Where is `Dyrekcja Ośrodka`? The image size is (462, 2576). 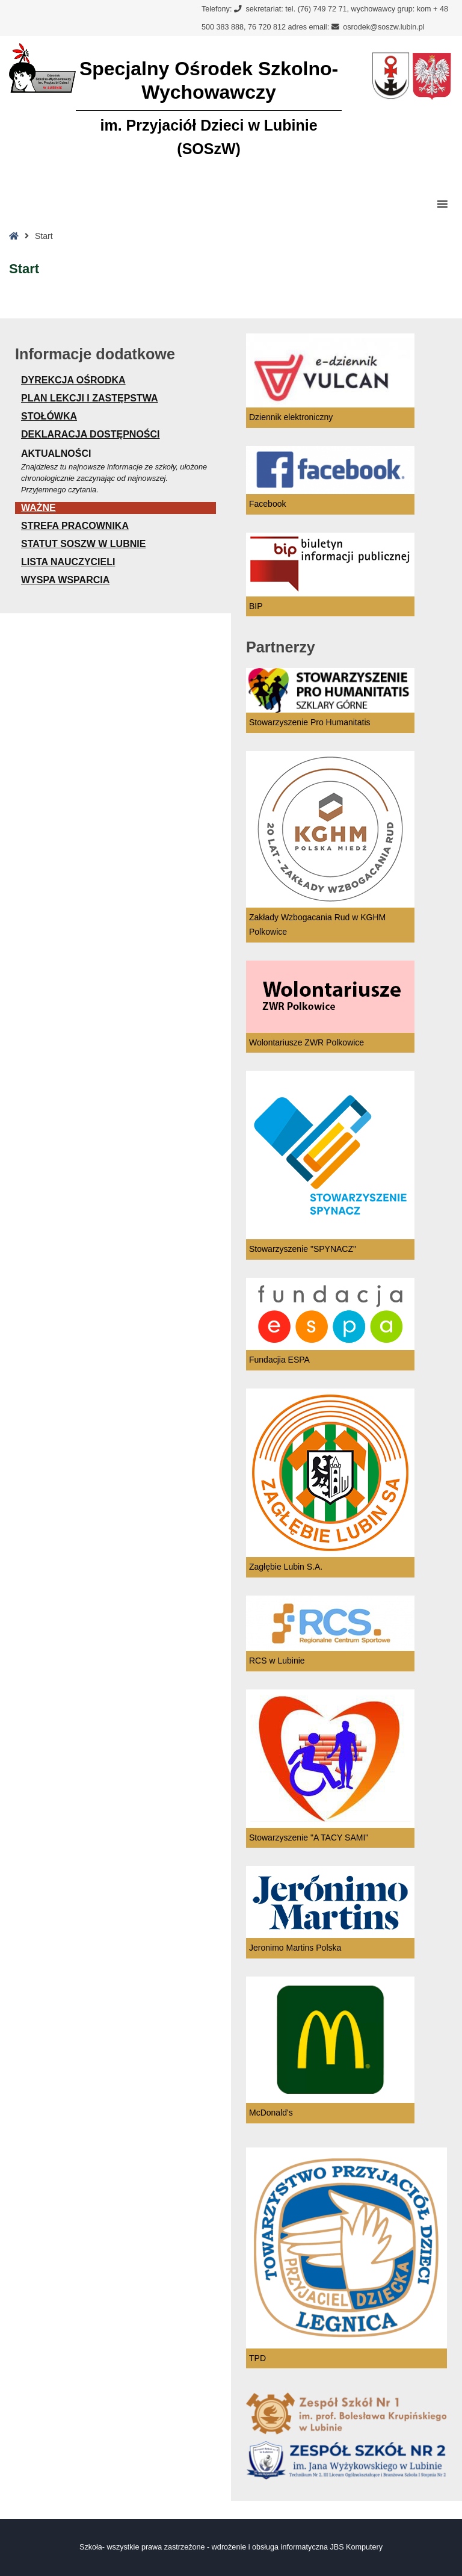 Dyrekcja Ośrodka is located at coordinates (73, 380).